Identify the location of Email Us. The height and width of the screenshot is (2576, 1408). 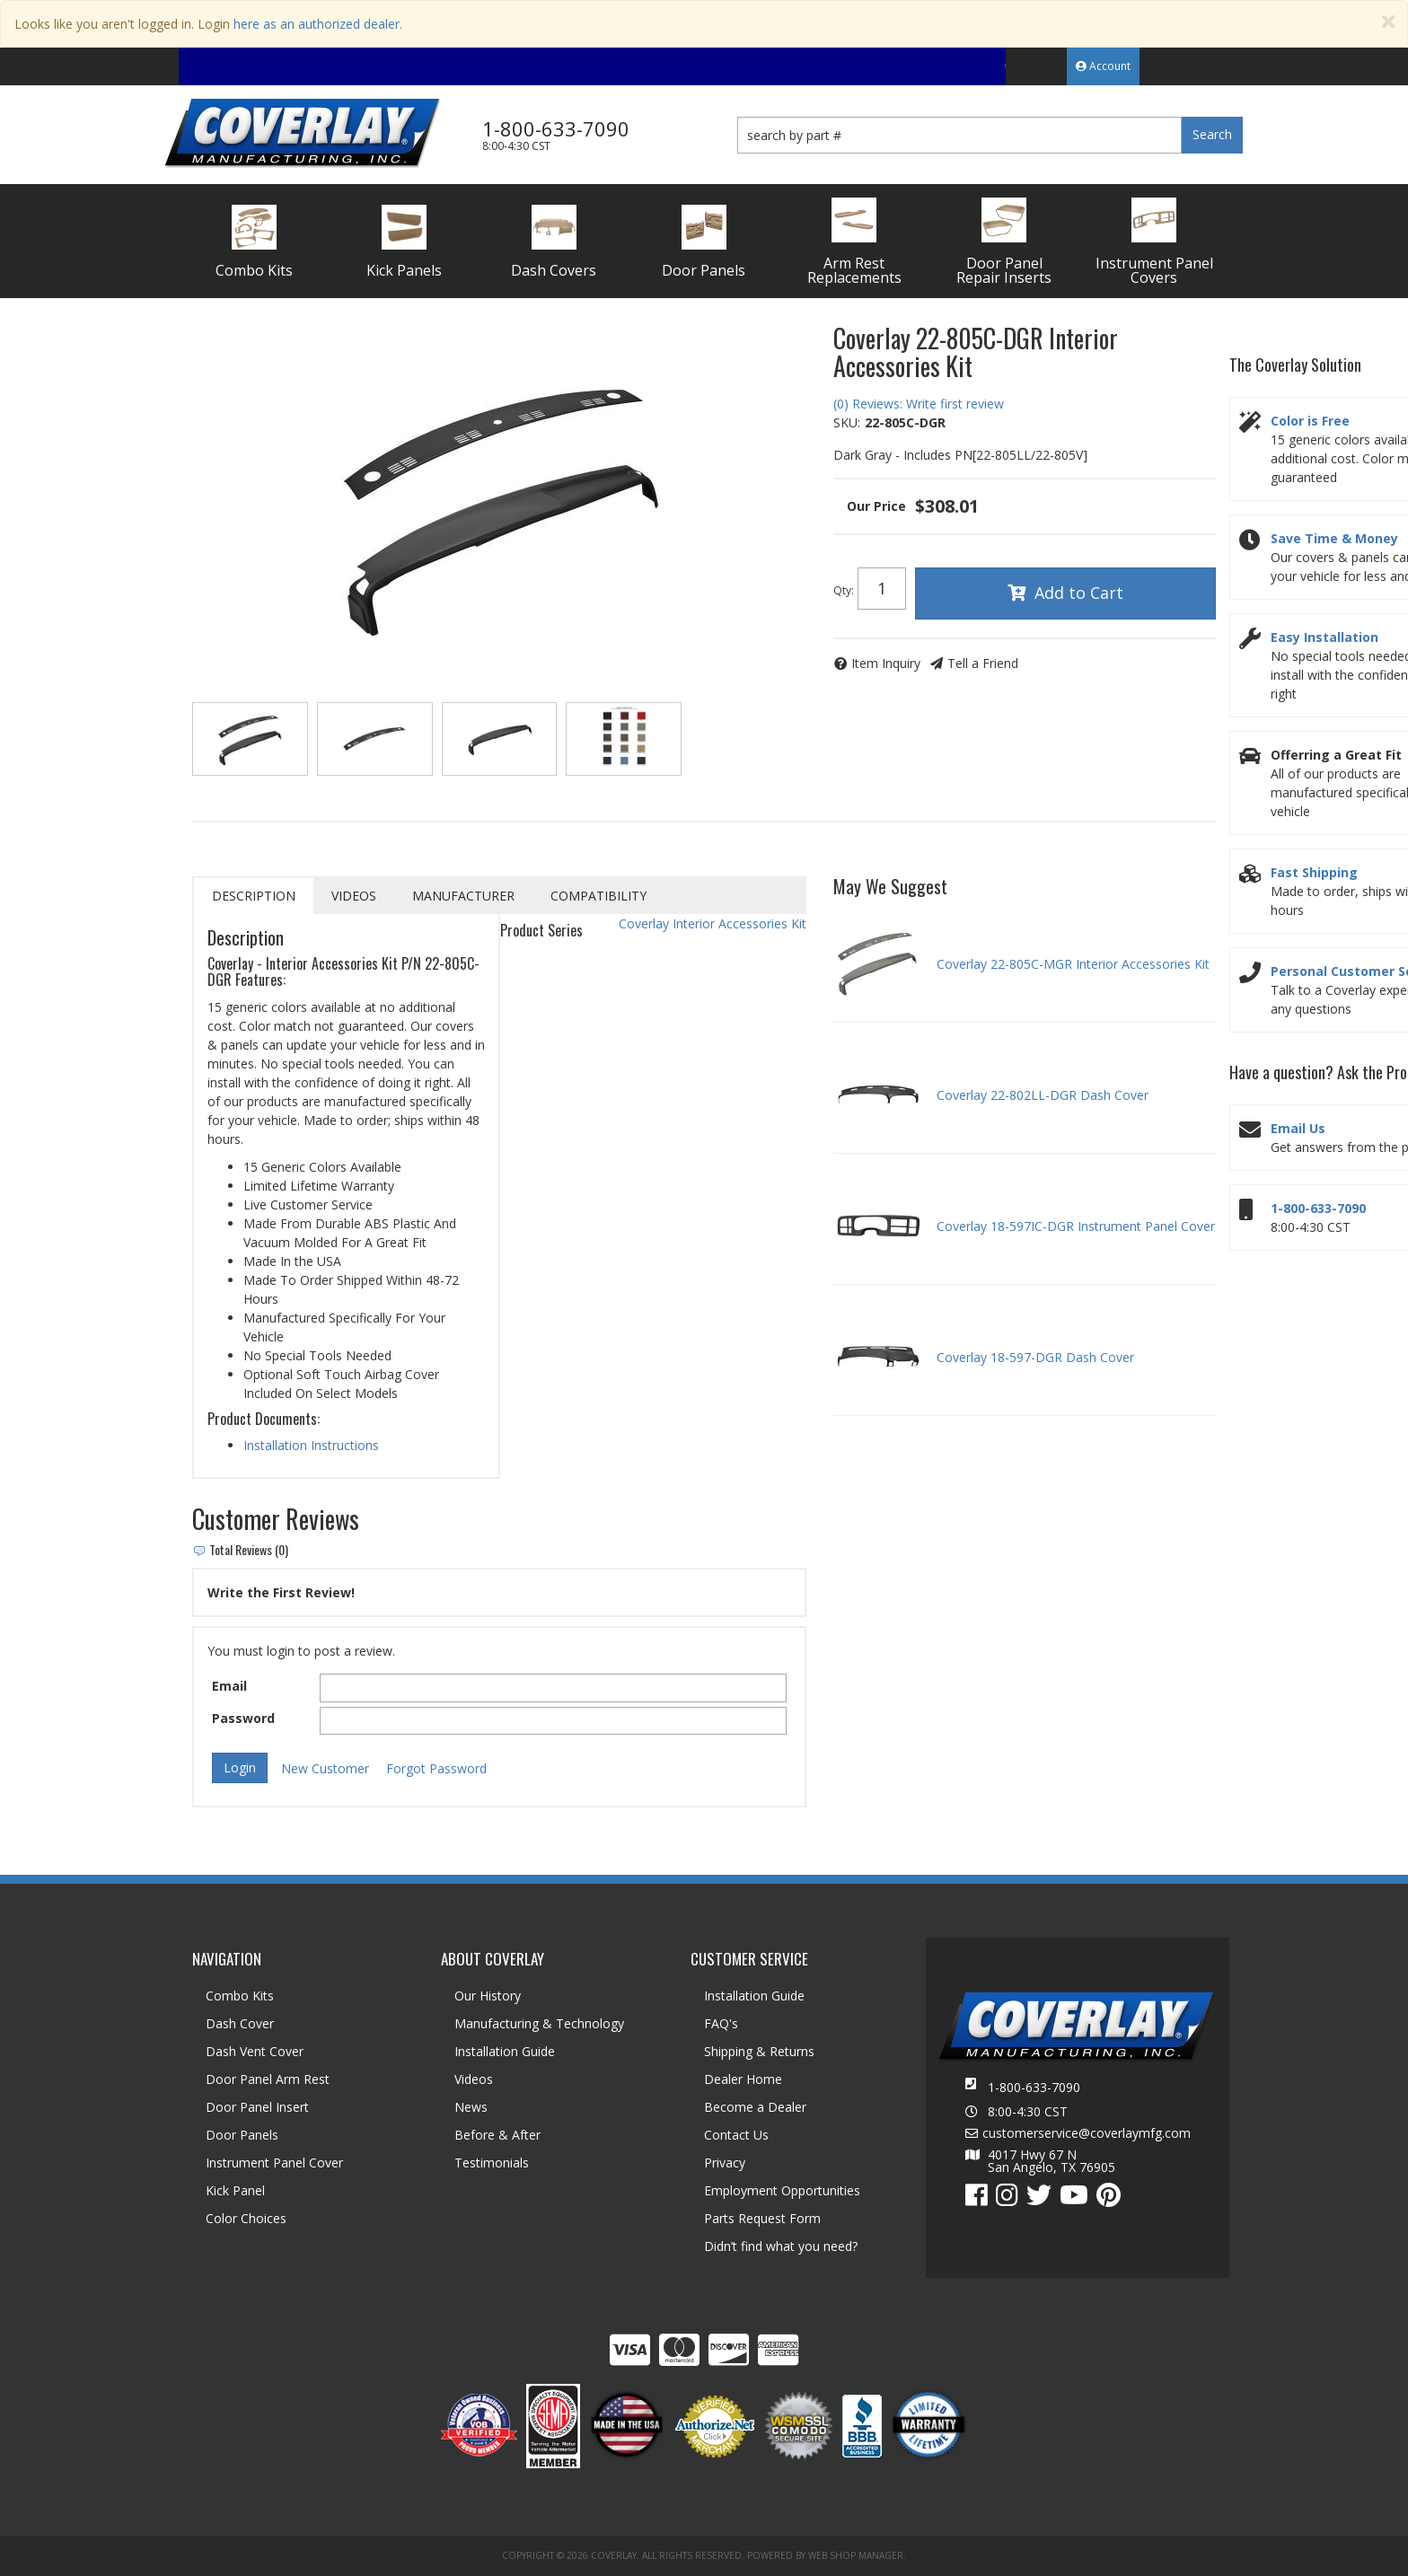
(1298, 1128).